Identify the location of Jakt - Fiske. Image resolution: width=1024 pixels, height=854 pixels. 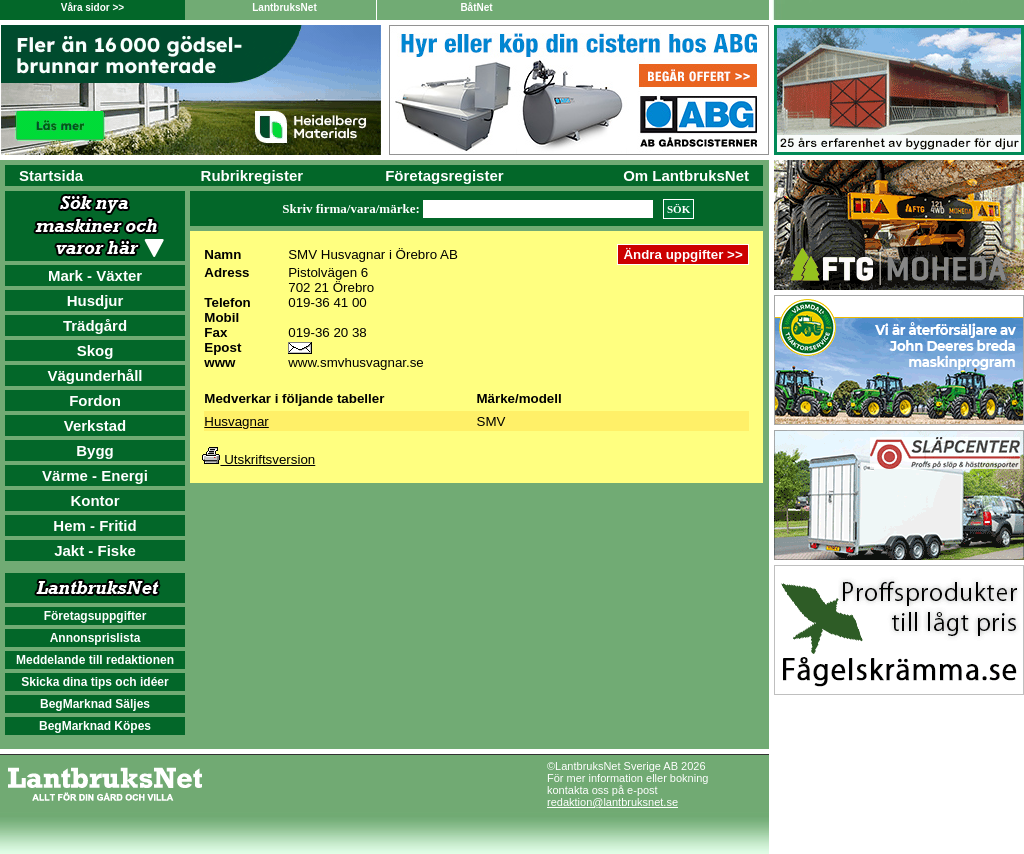
(95, 550).